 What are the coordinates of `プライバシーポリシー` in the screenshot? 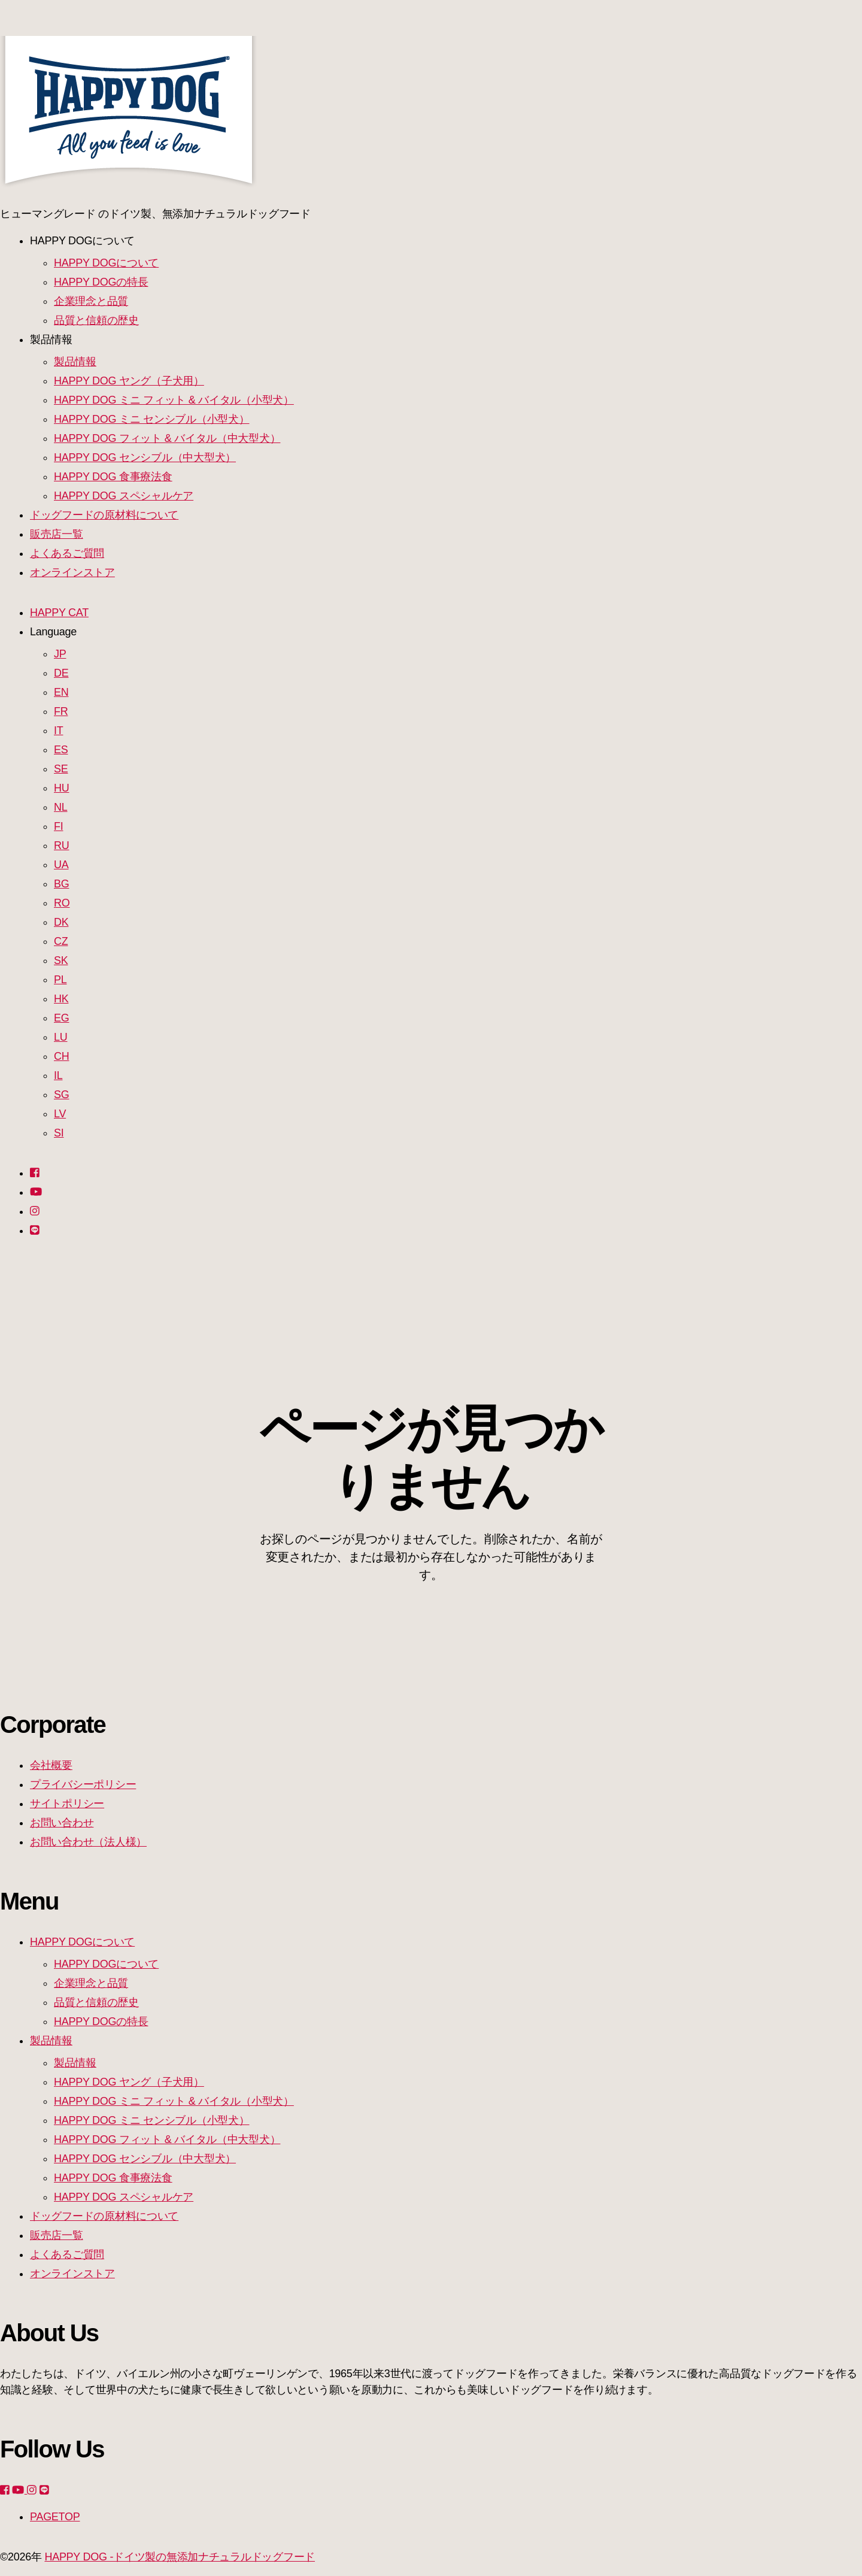 It's located at (83, 1784).